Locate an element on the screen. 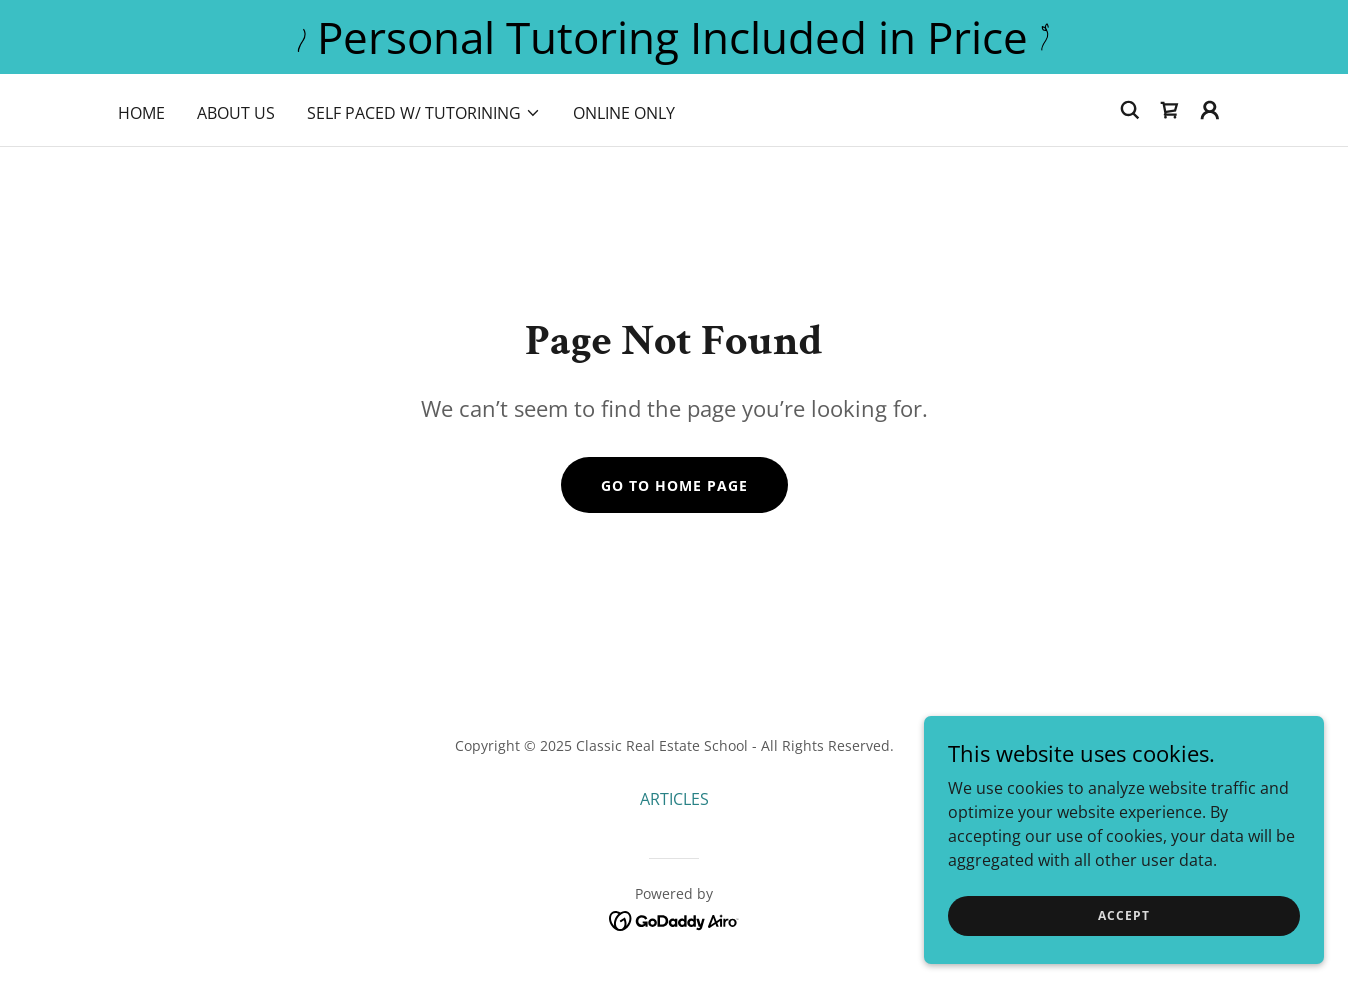 The width and height of the screenshot is (1348, 987). [Personal Tutoring Included in Price] is located at coordinates (674, 37).